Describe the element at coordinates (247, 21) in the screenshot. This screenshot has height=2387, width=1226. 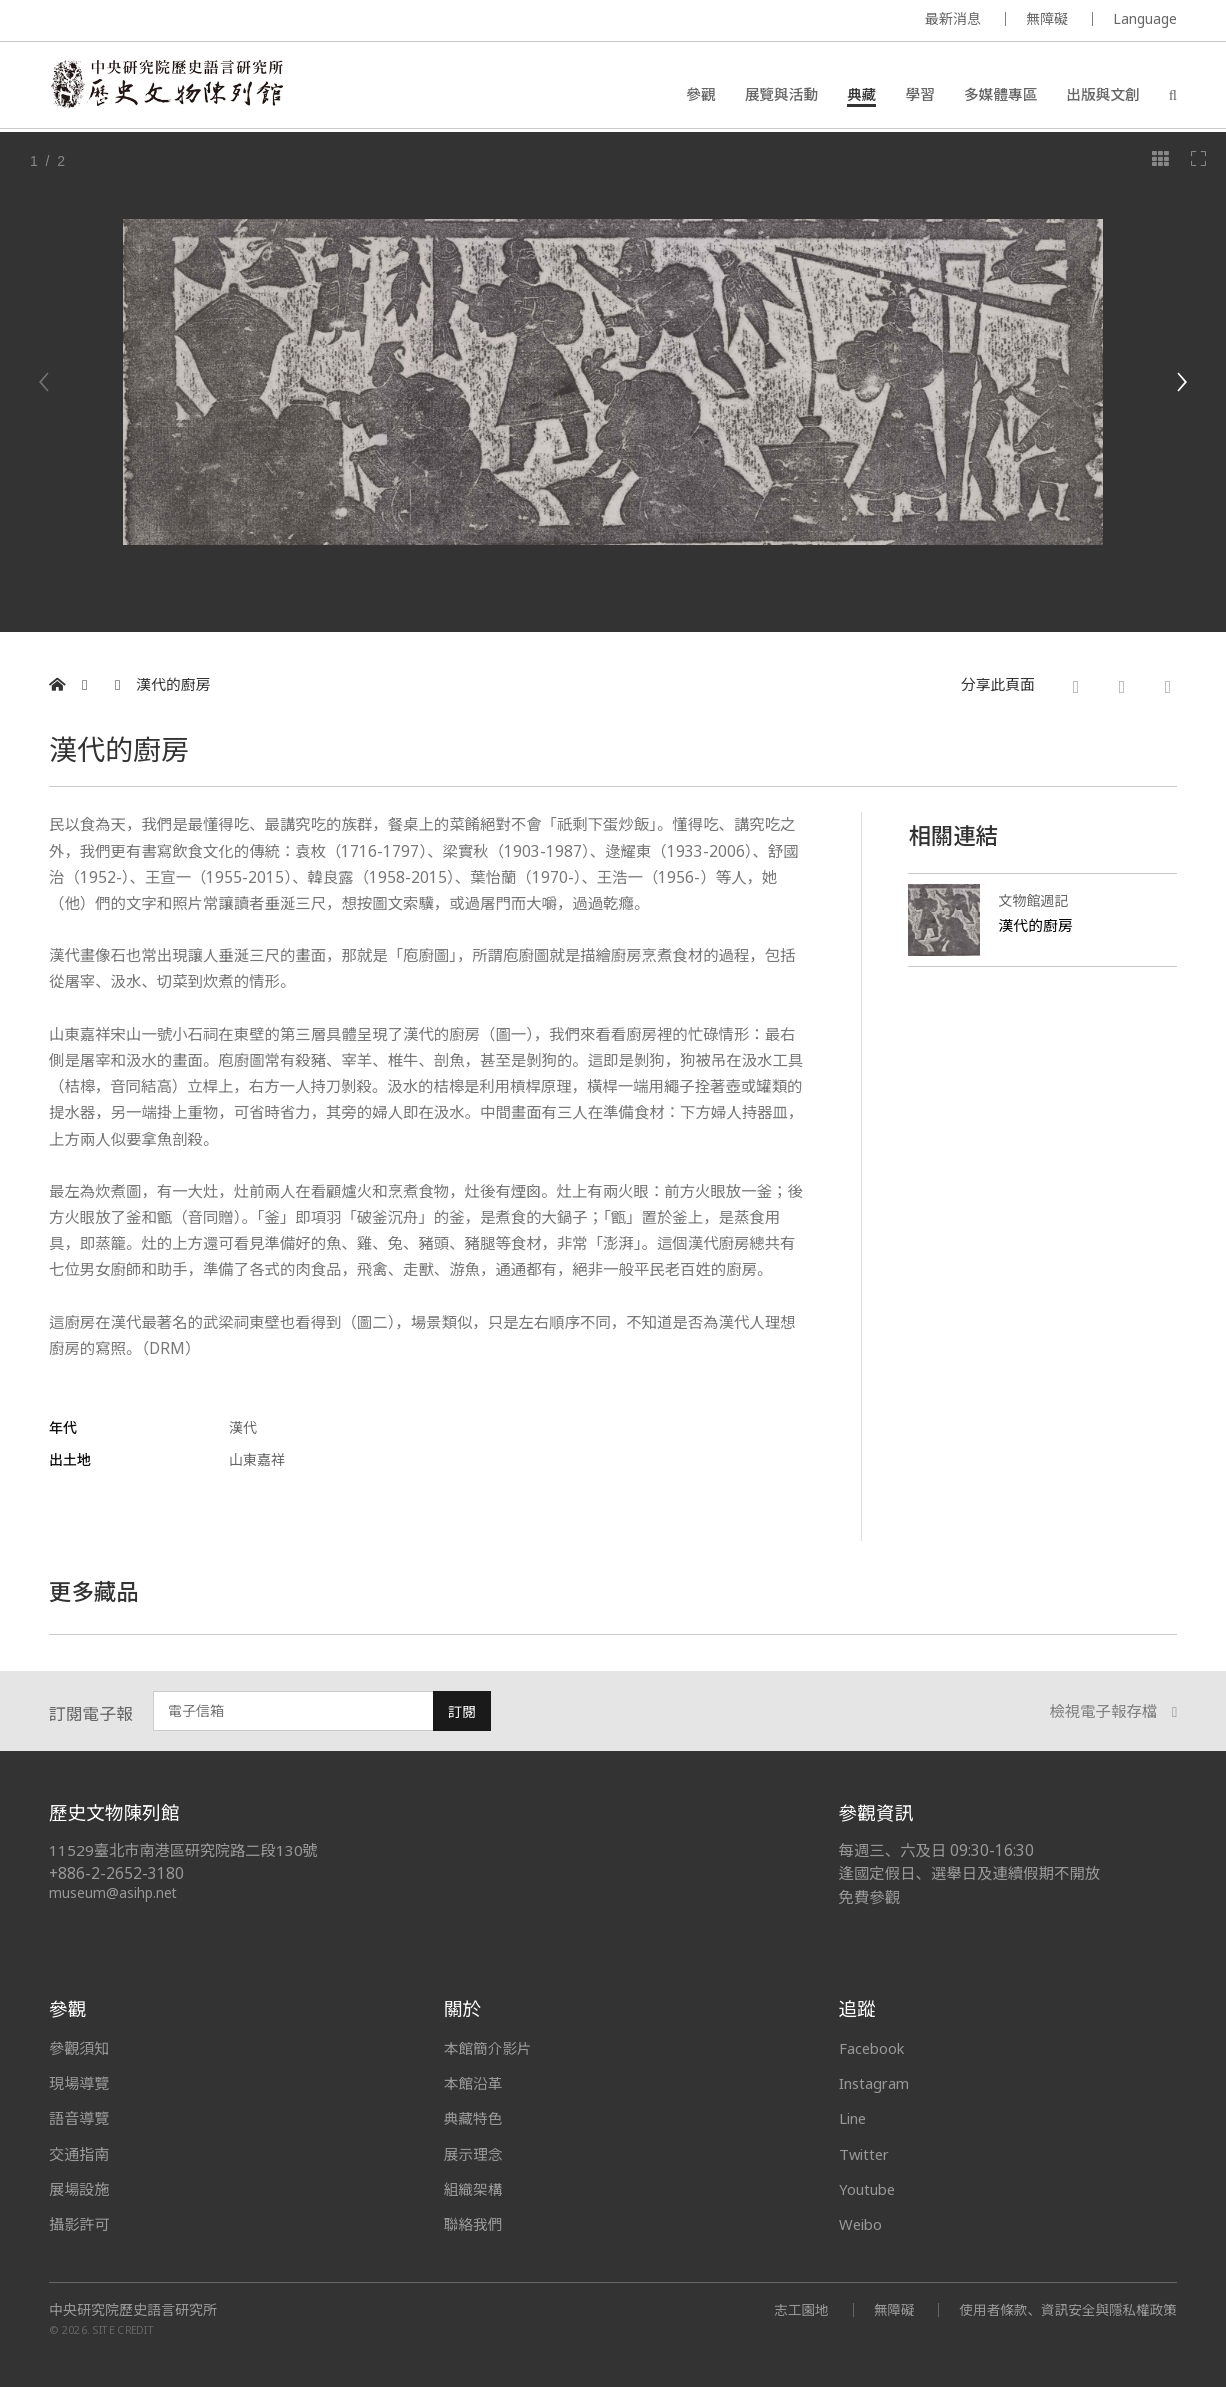
I see `MUSEUM OF THE INSTITUTE OF HISTORY AND PHILOLOGY / ACADEMIA SINICA` at that location.